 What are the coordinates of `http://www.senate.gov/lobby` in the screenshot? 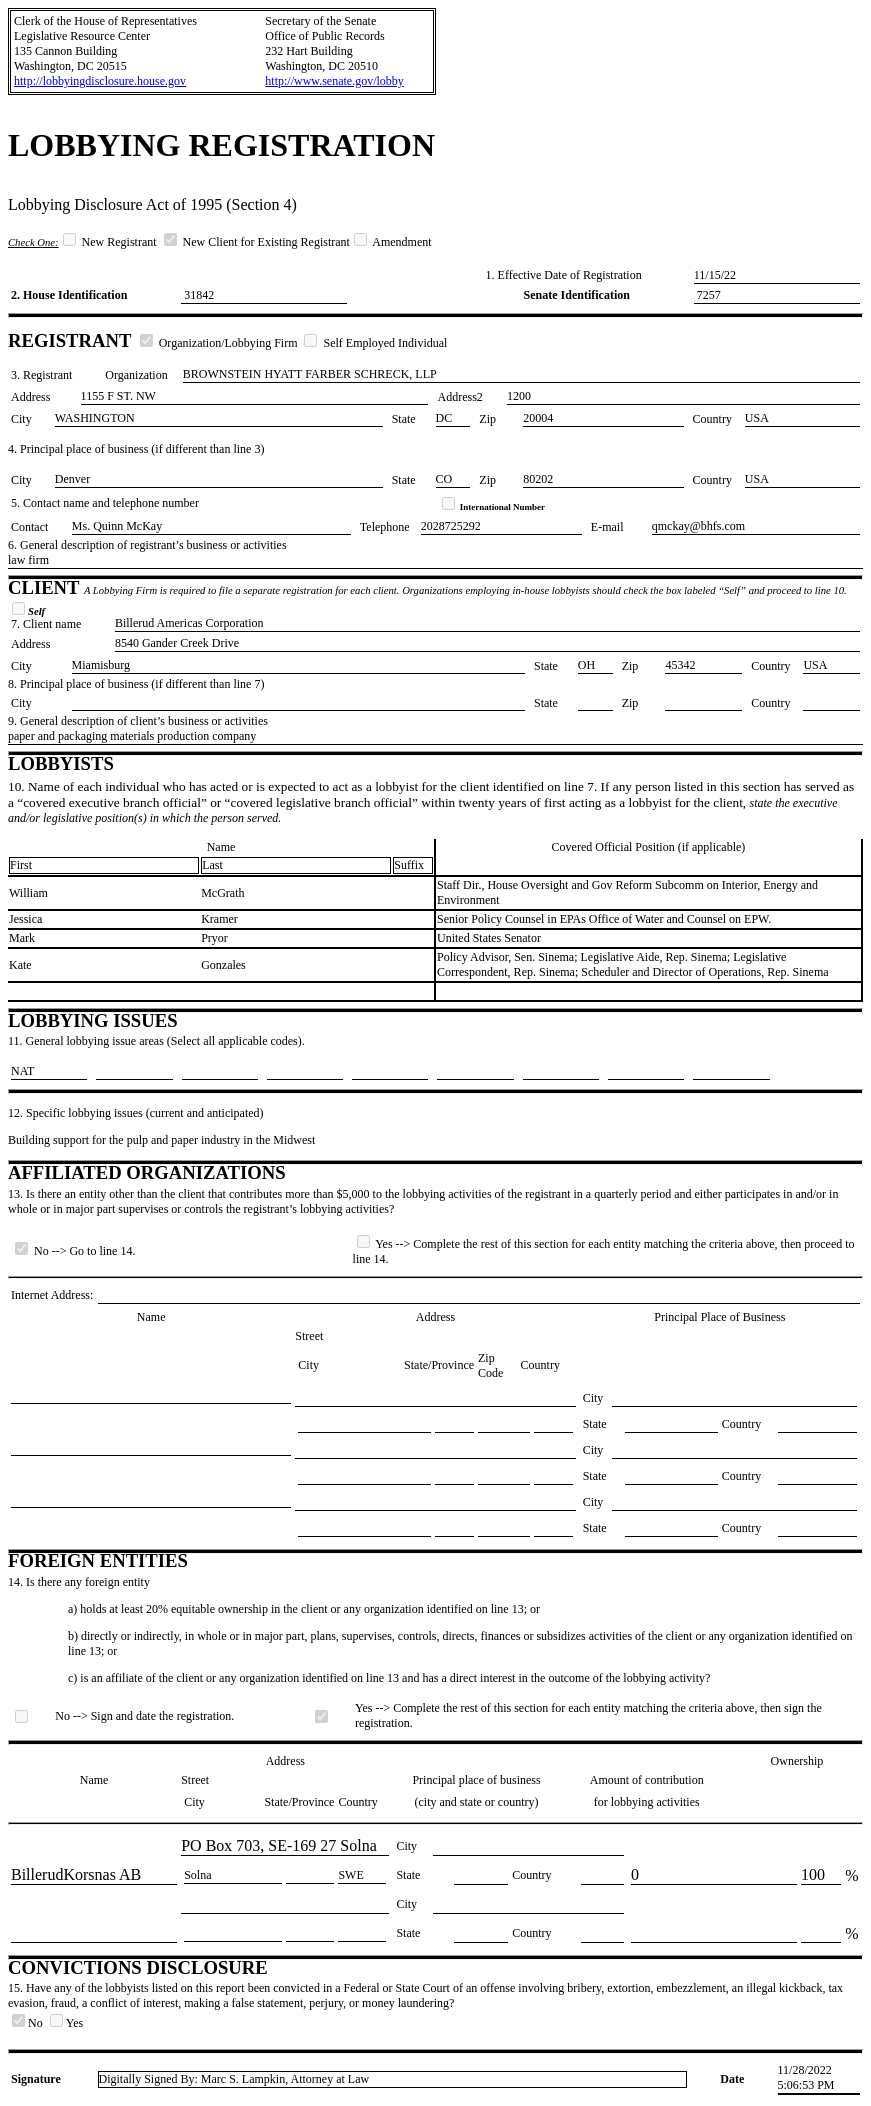 It's located at (334, 81).